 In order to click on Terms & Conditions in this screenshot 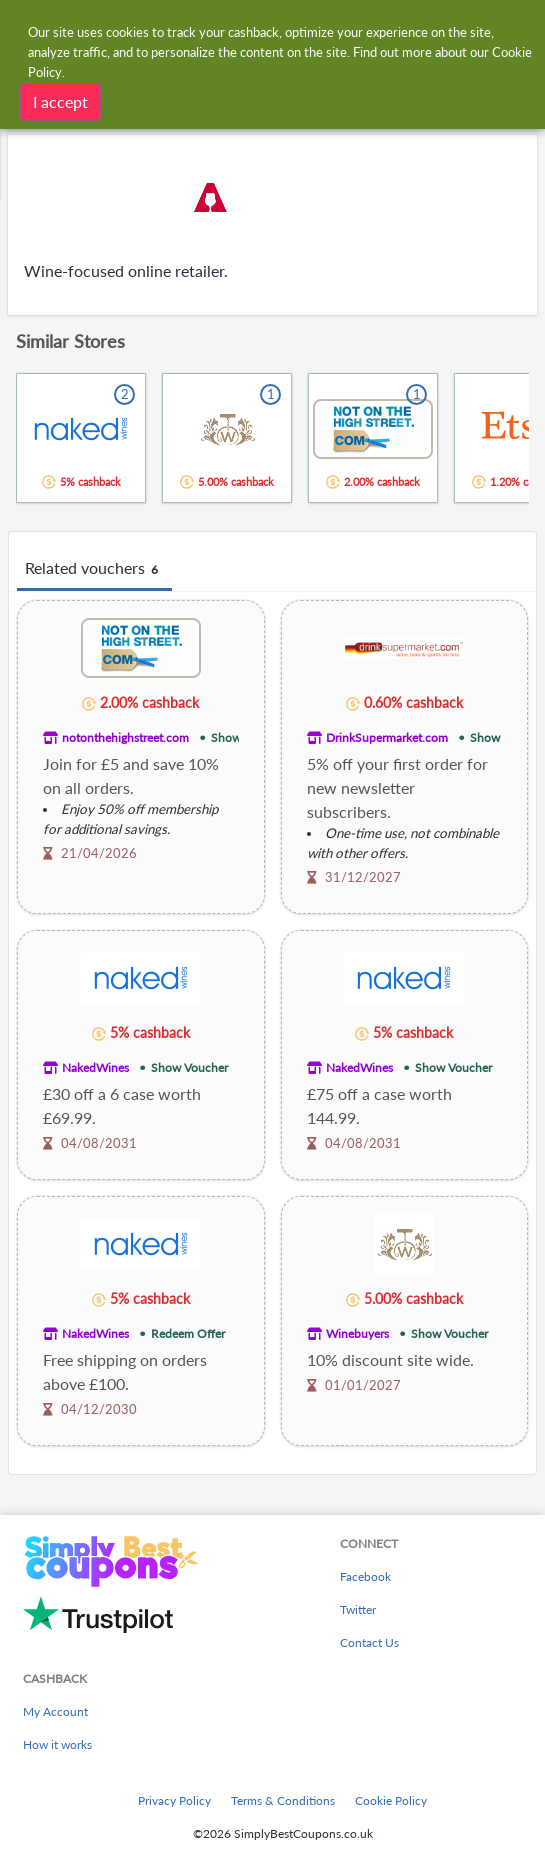, I will do `click(283, 1800)`.